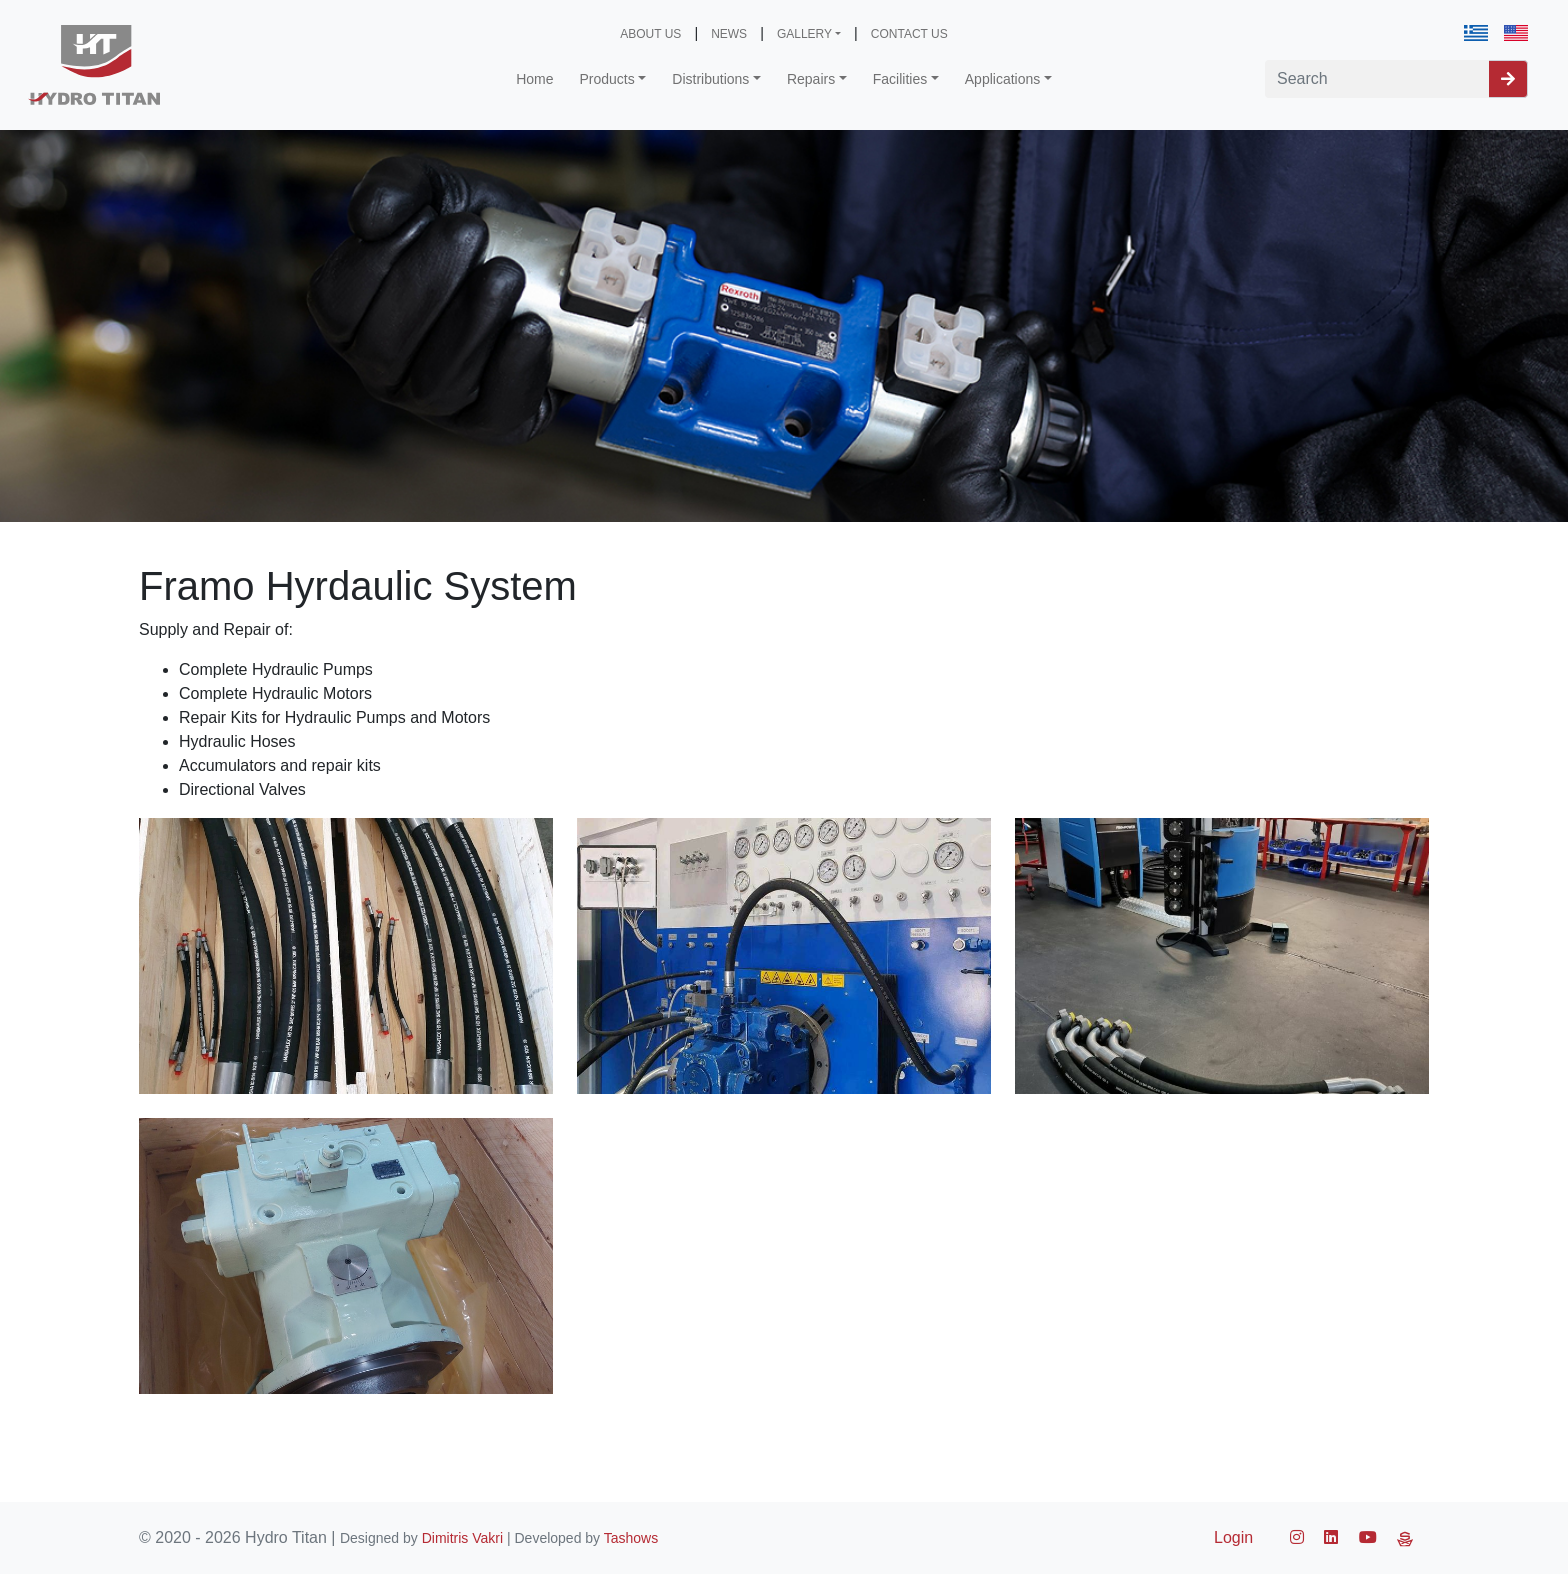 The width and height of the screenshot is (1568, 1574). What do you see at coordinates (900, 79) in the screenshot?
I see `Facilities` at bounding box center [900, 79].